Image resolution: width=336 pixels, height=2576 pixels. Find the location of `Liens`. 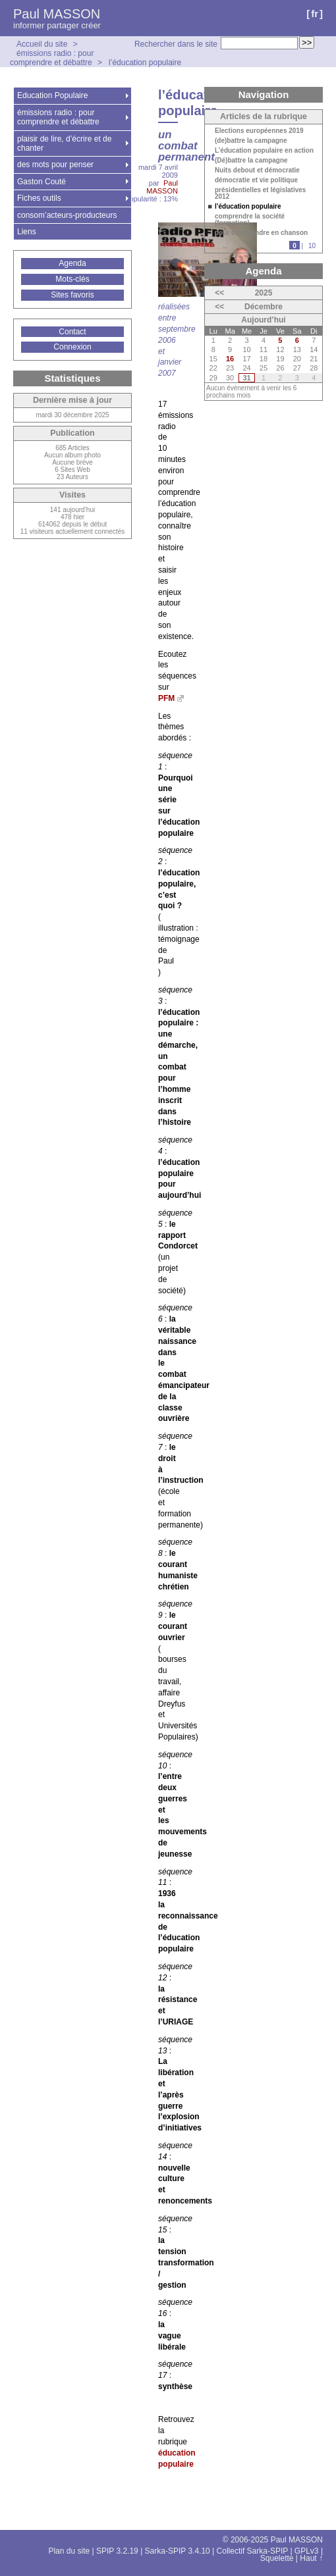

Liens is located at coordinates (26, 231).